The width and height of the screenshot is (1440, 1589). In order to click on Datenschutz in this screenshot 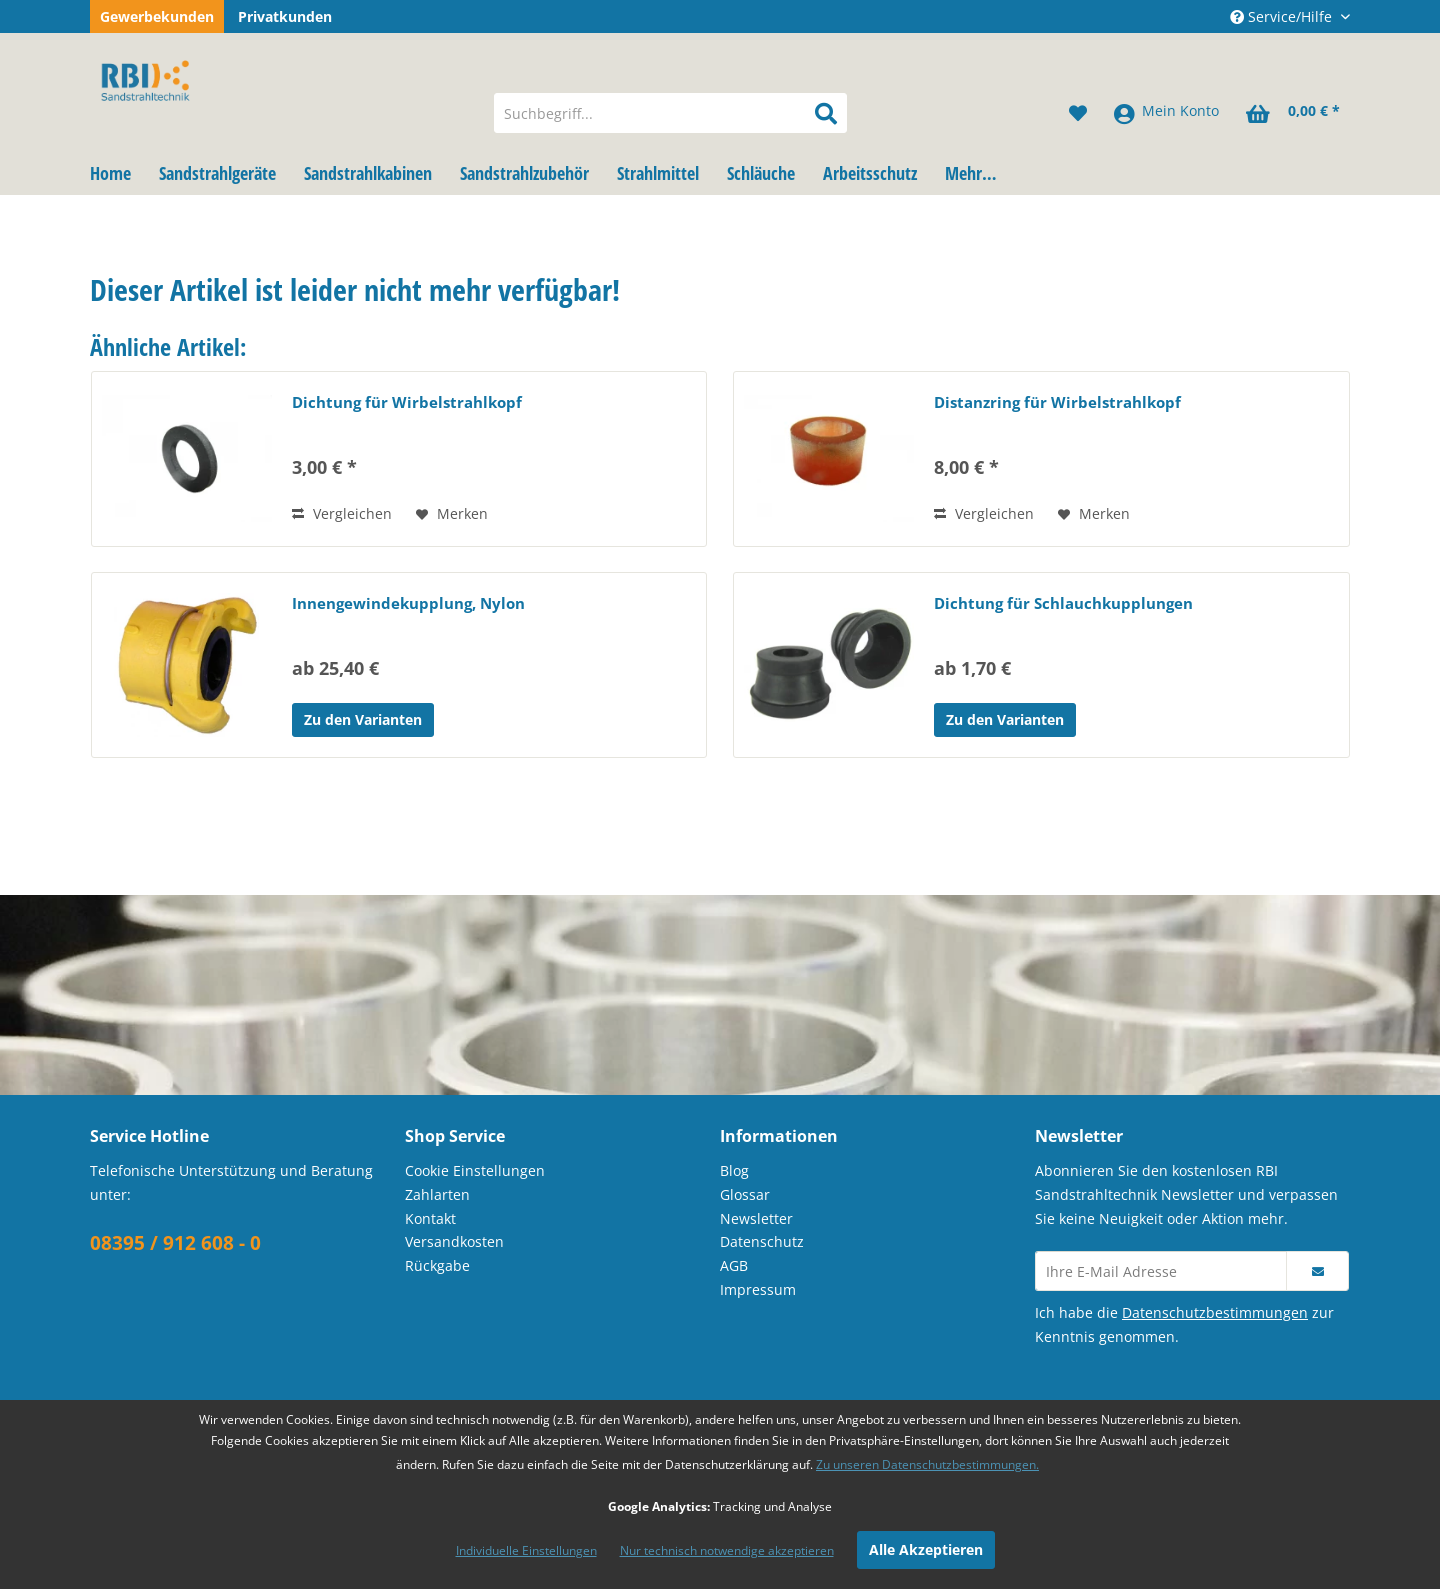, I will do `click(762, 1241)`.